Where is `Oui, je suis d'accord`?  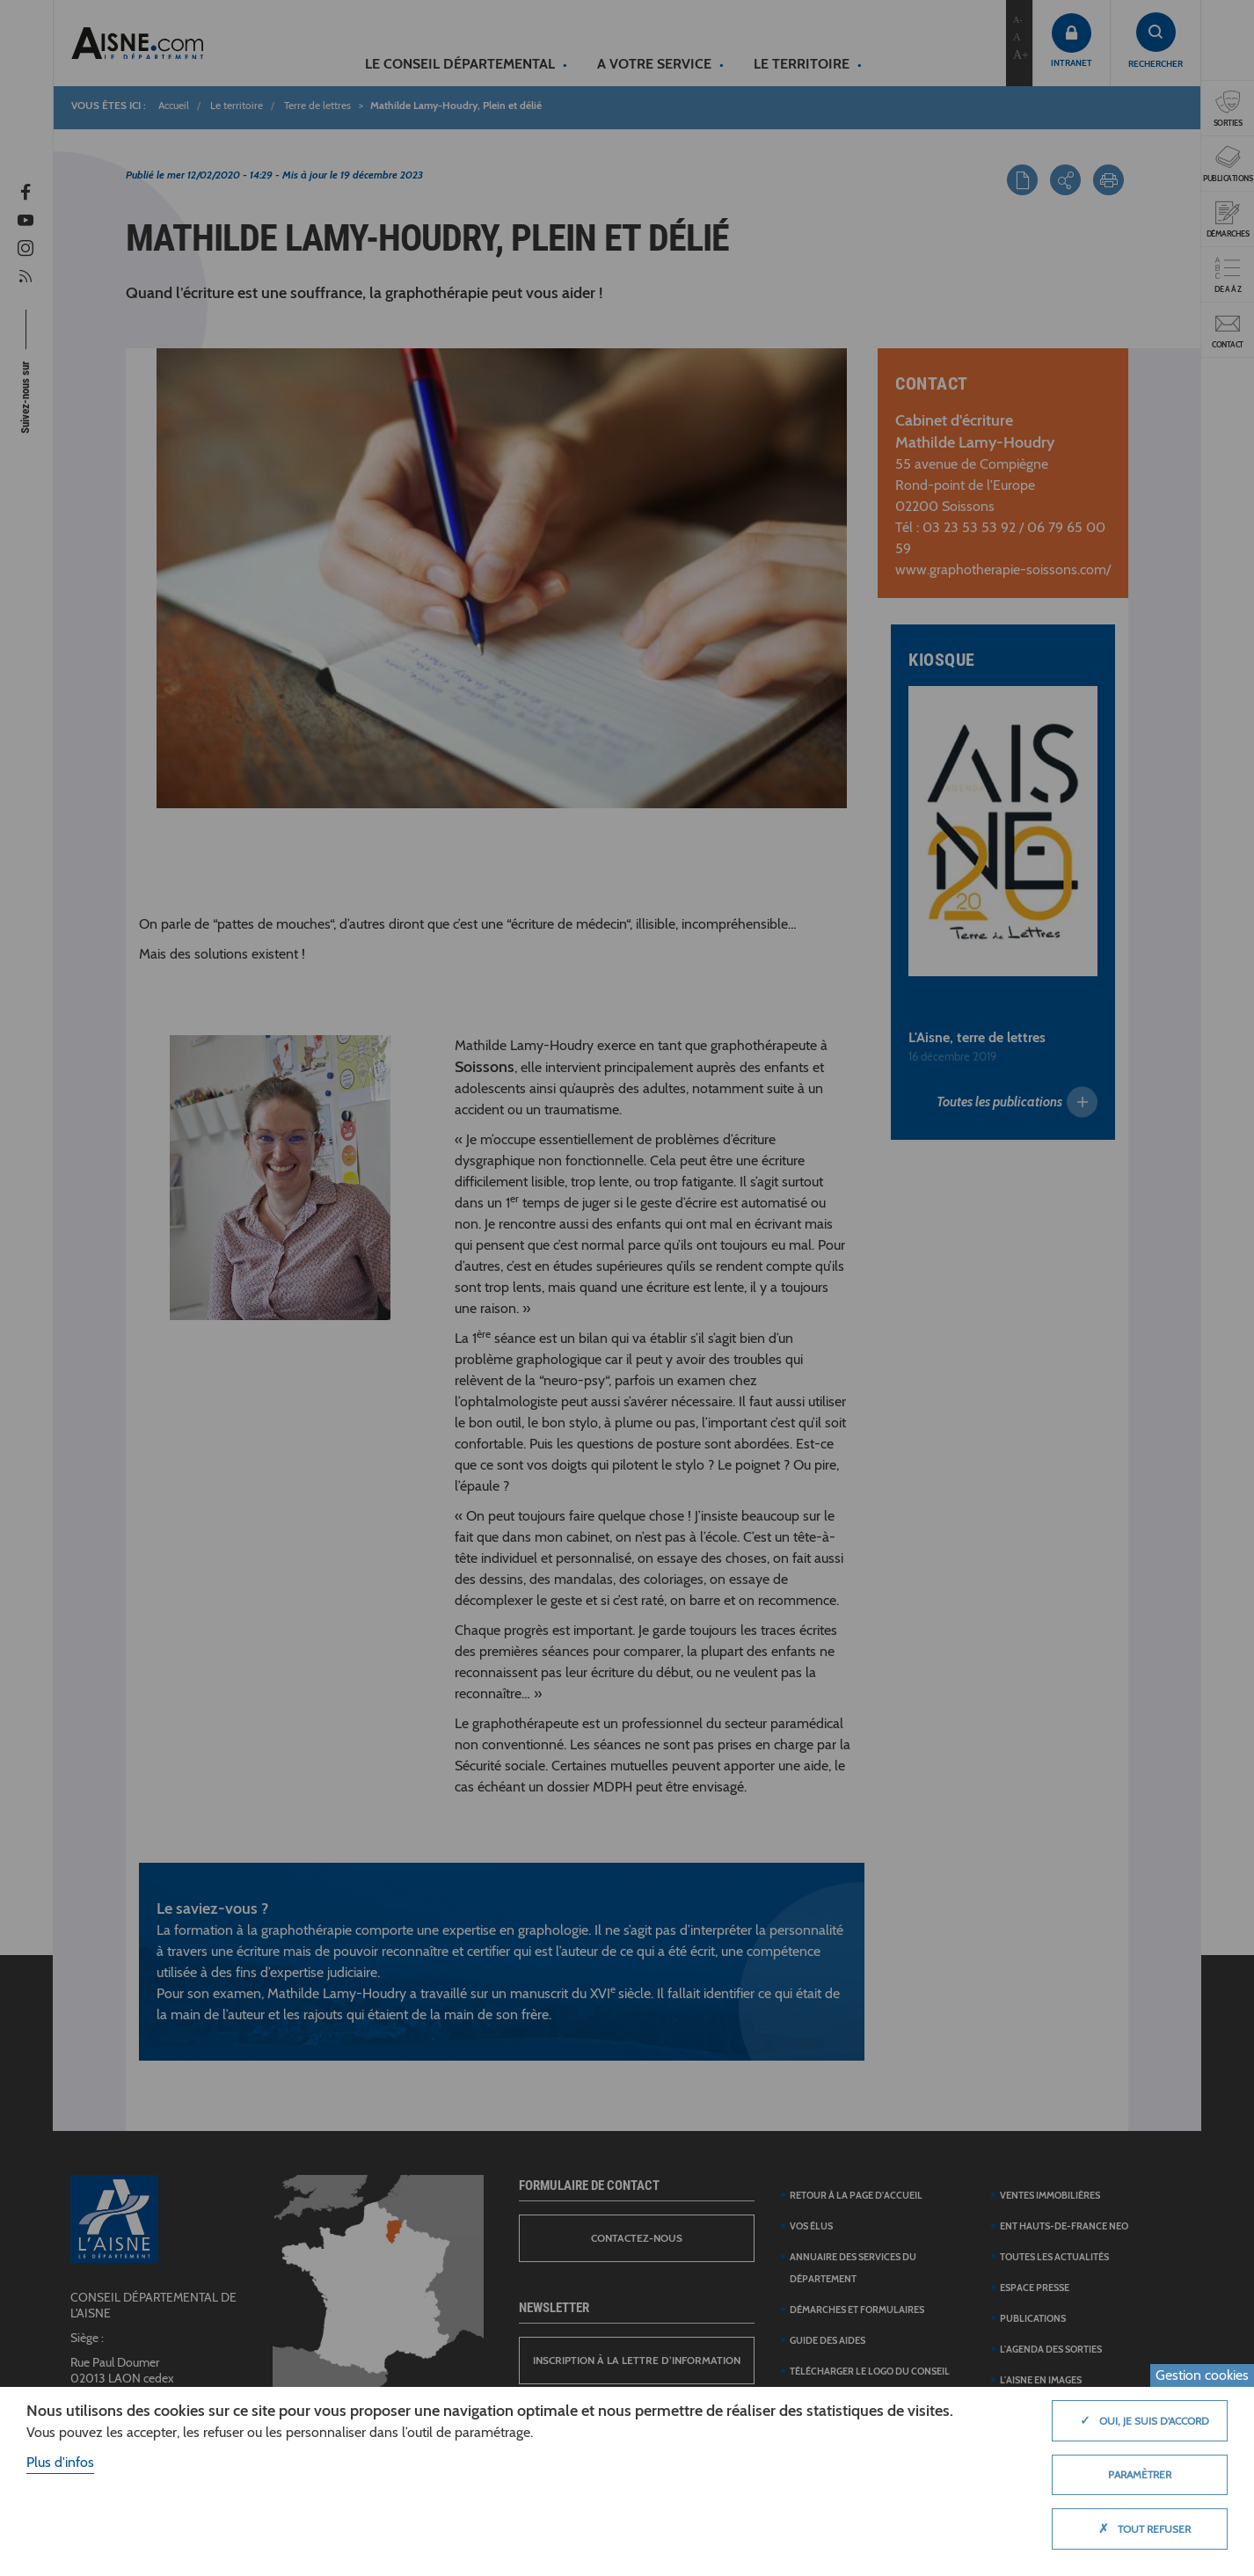 Oui, je suis d'accord is located at coordinates (1140, 2420).